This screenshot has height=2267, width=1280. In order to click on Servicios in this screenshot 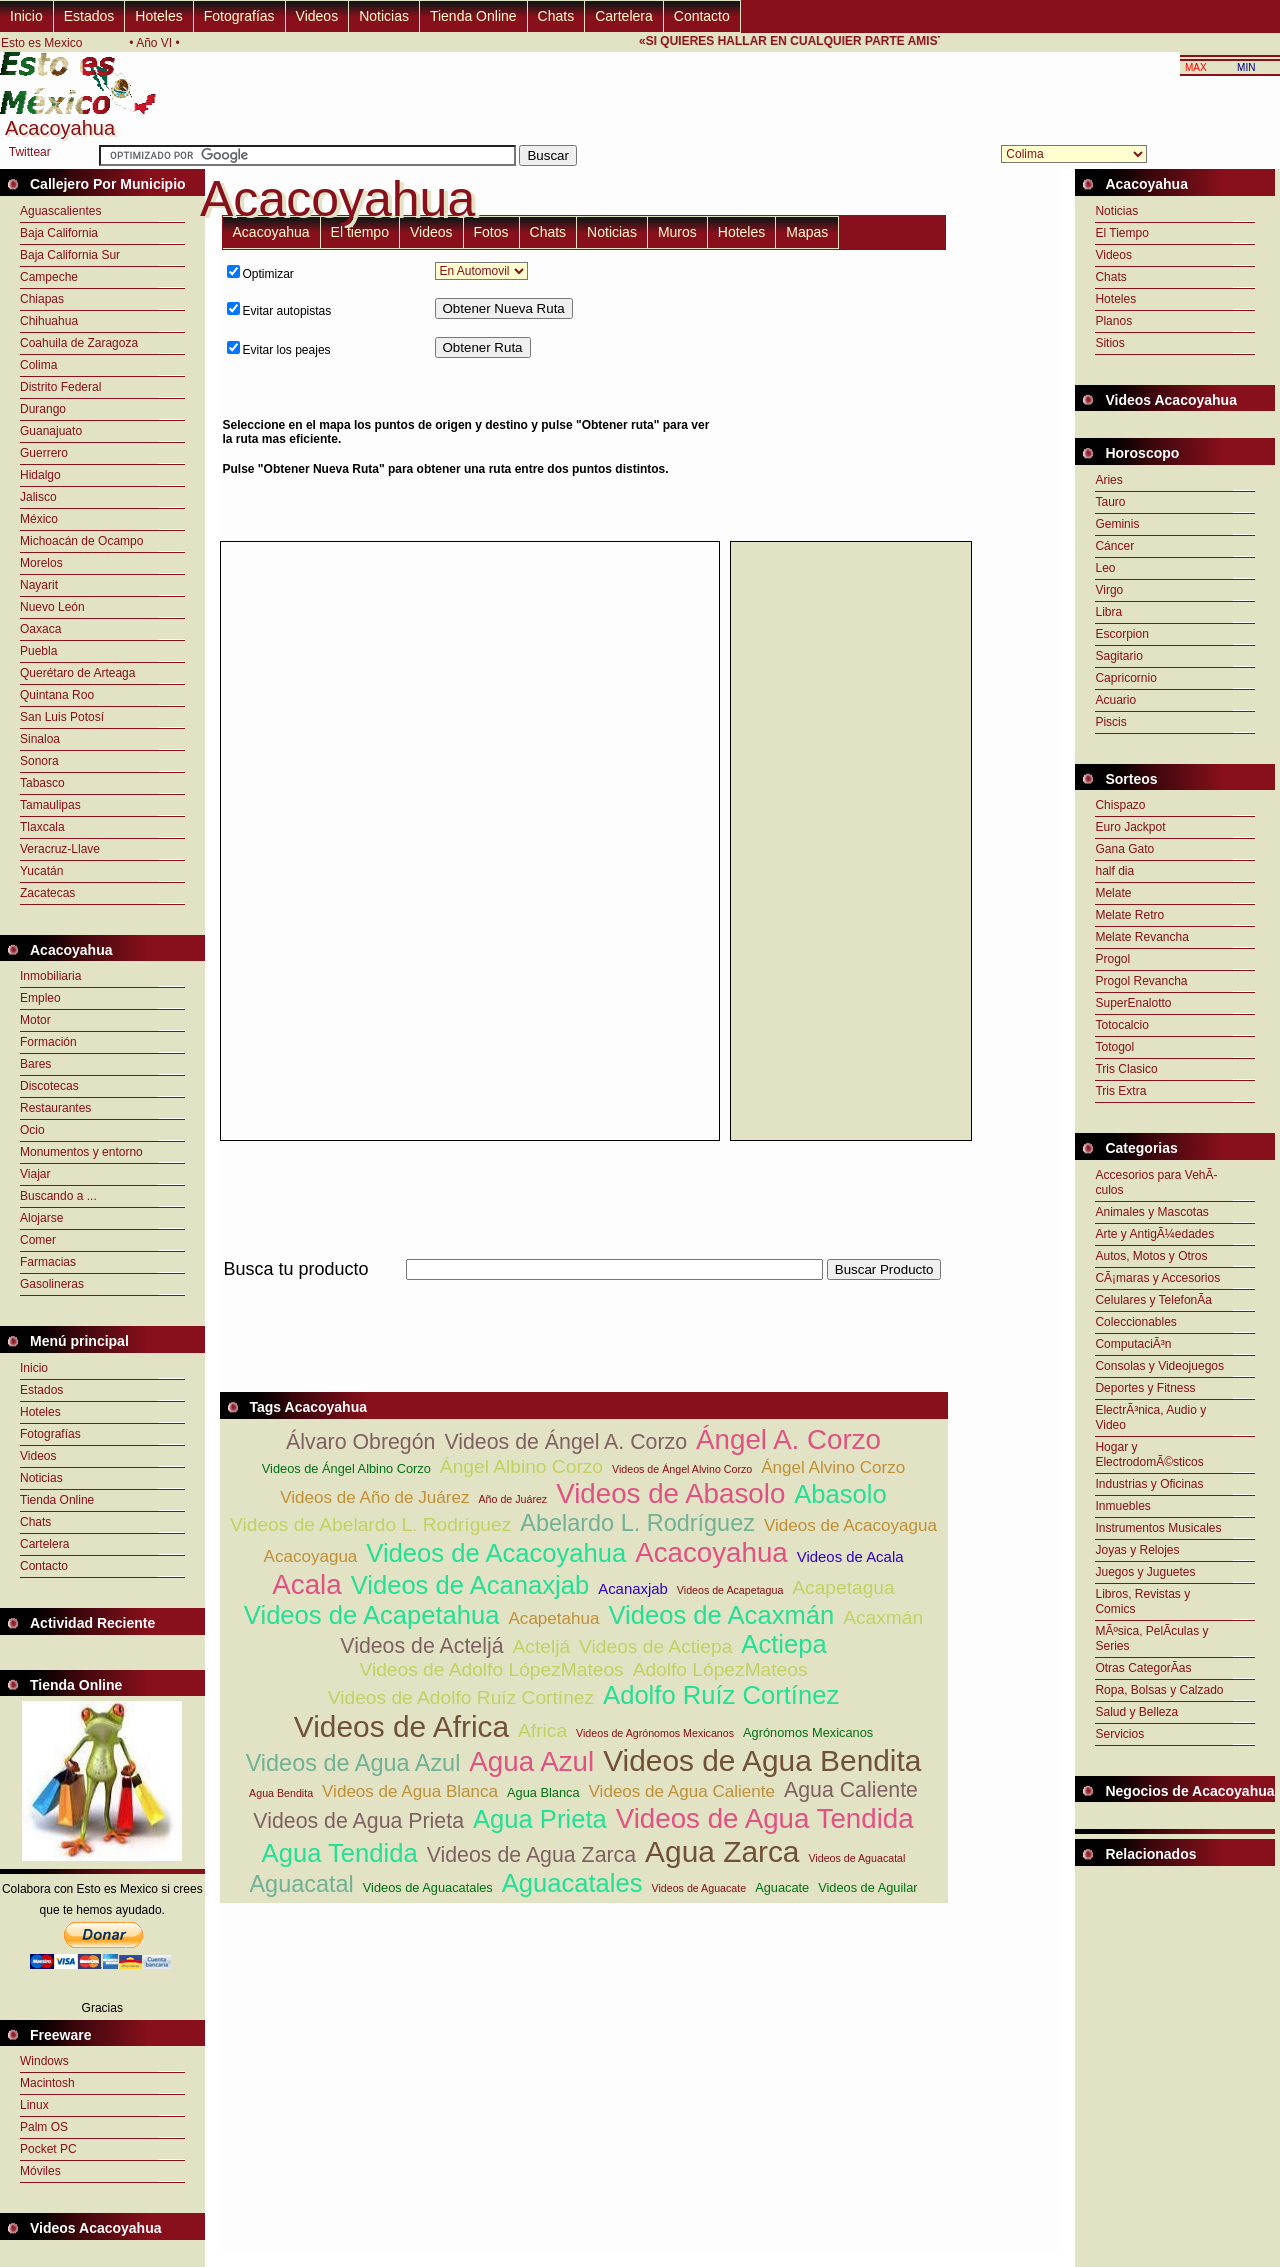, I will do `click(1119, 1734)`.